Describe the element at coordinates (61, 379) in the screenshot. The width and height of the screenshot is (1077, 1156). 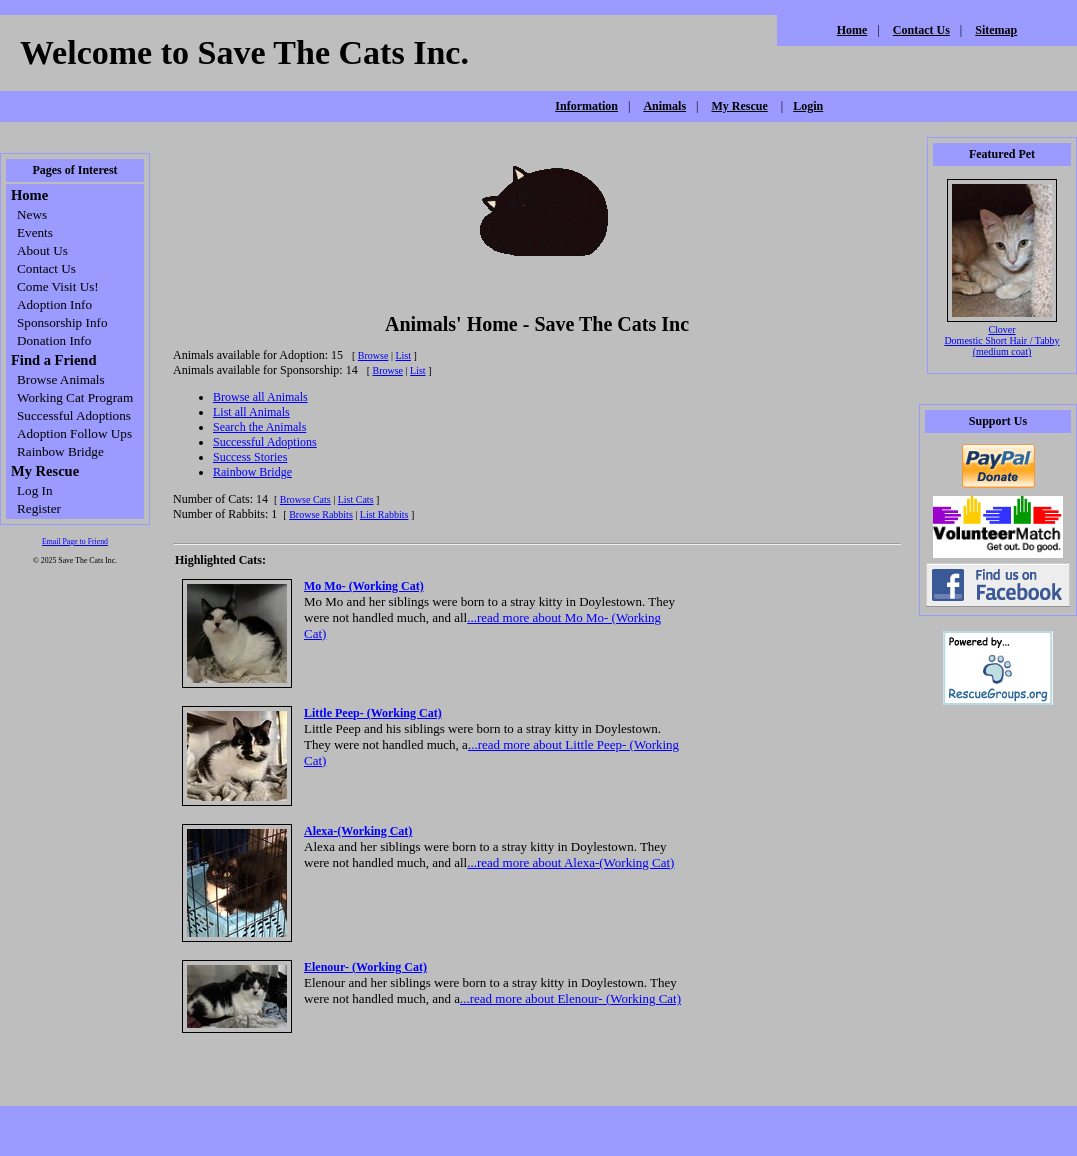
I see `Browse Animals` at that location.